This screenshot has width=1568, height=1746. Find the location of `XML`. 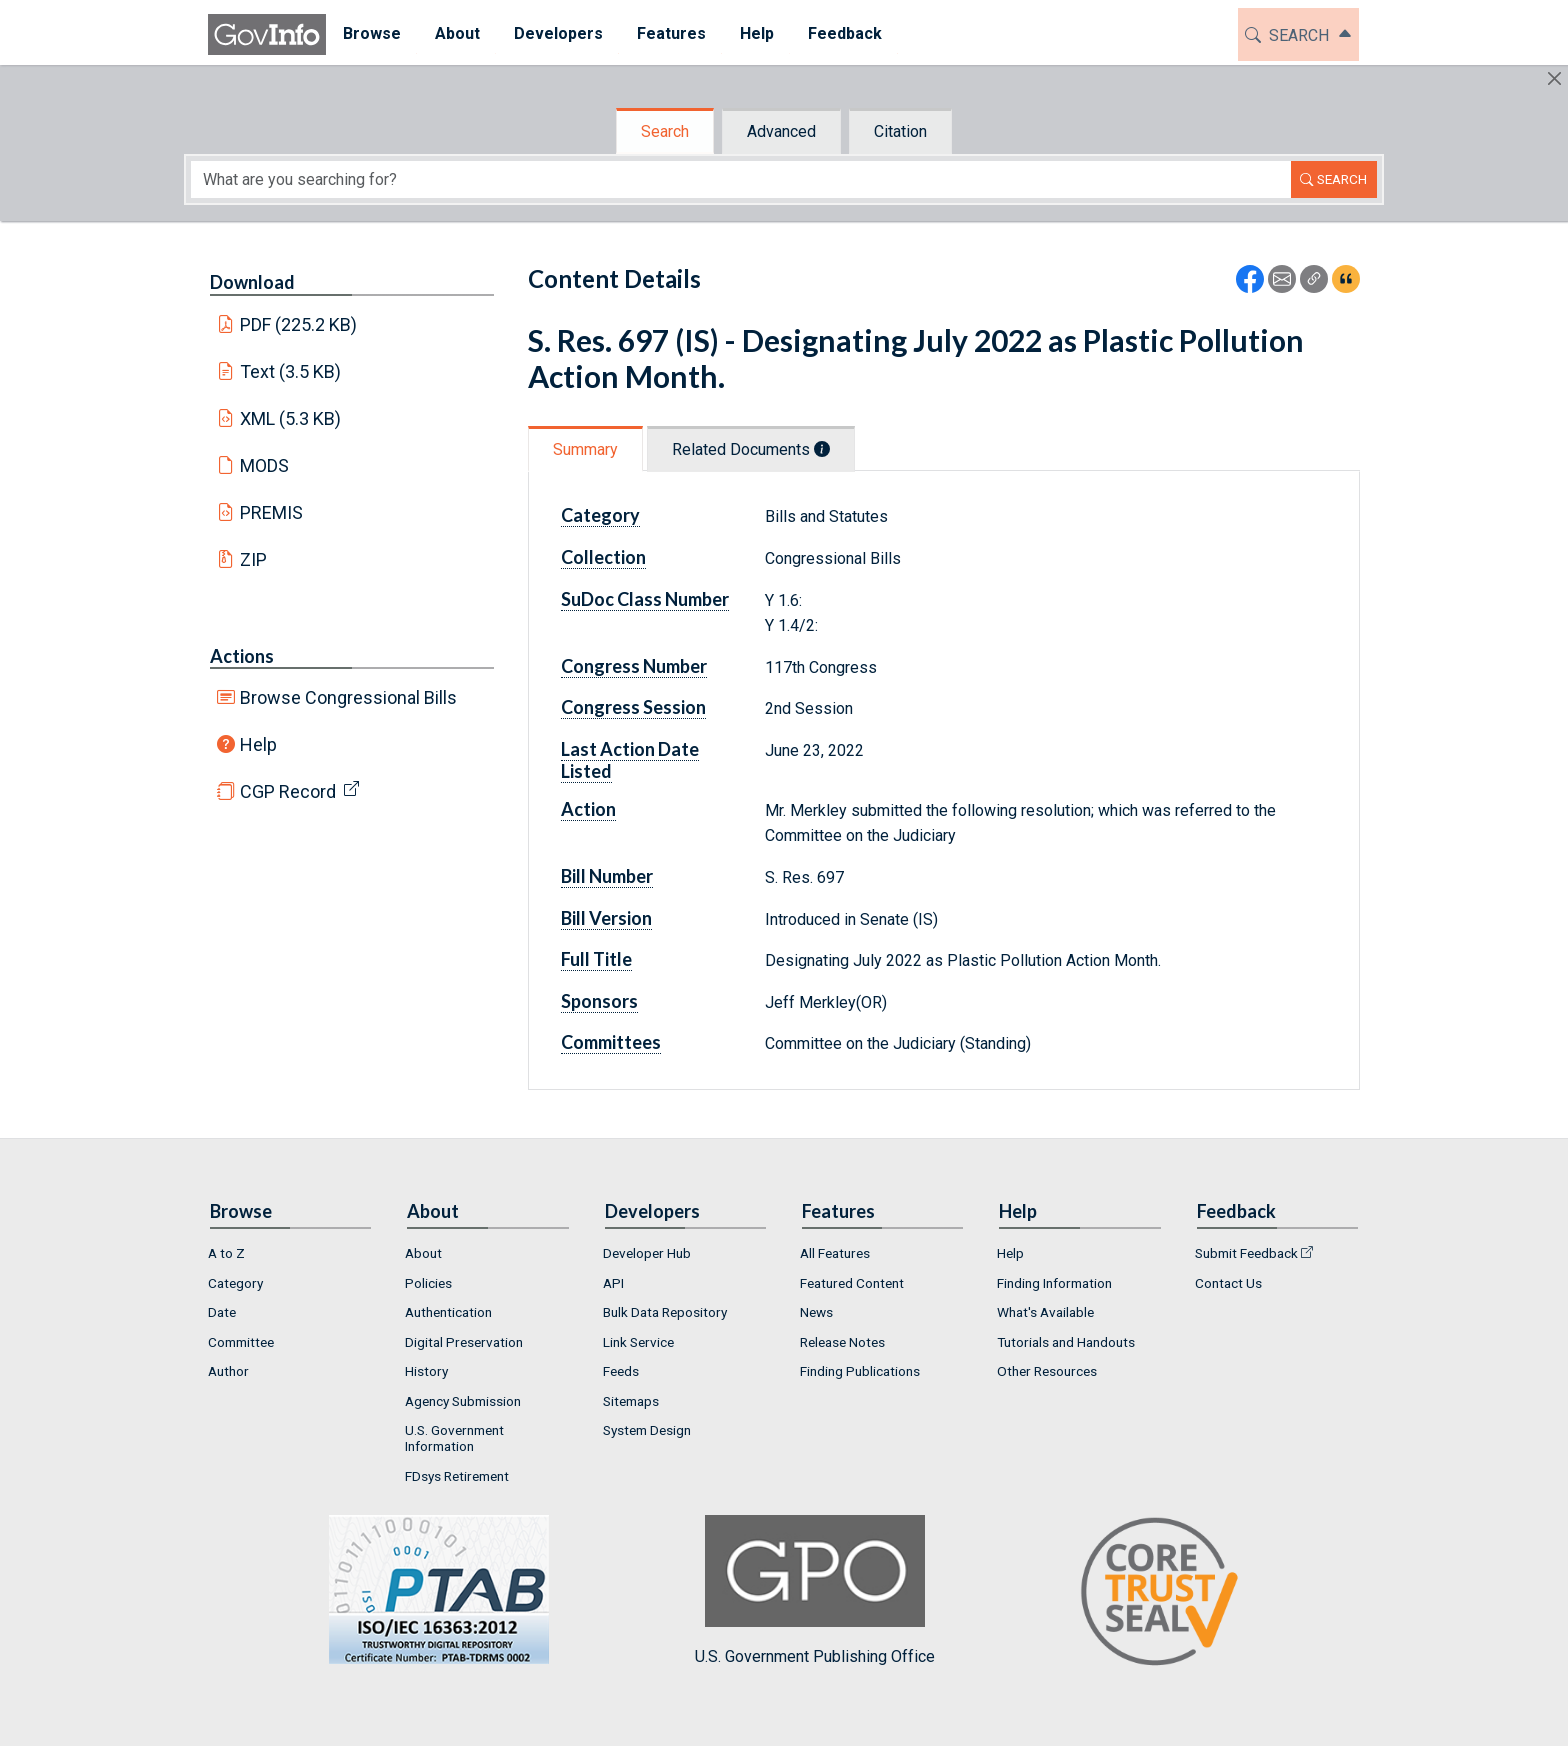

XML is located at coordinates (291, 418).